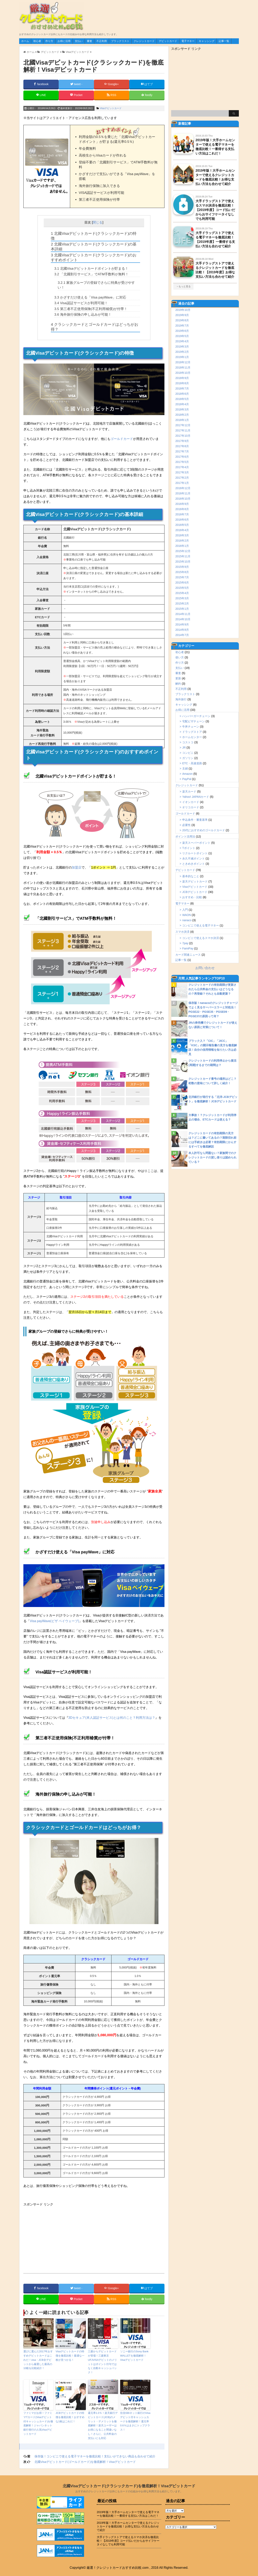 The image size is (258, 2576). What do you see at coordinates (182, 503) in the screenshot?
I see `2016年9月` at bounding box center [182, 503].